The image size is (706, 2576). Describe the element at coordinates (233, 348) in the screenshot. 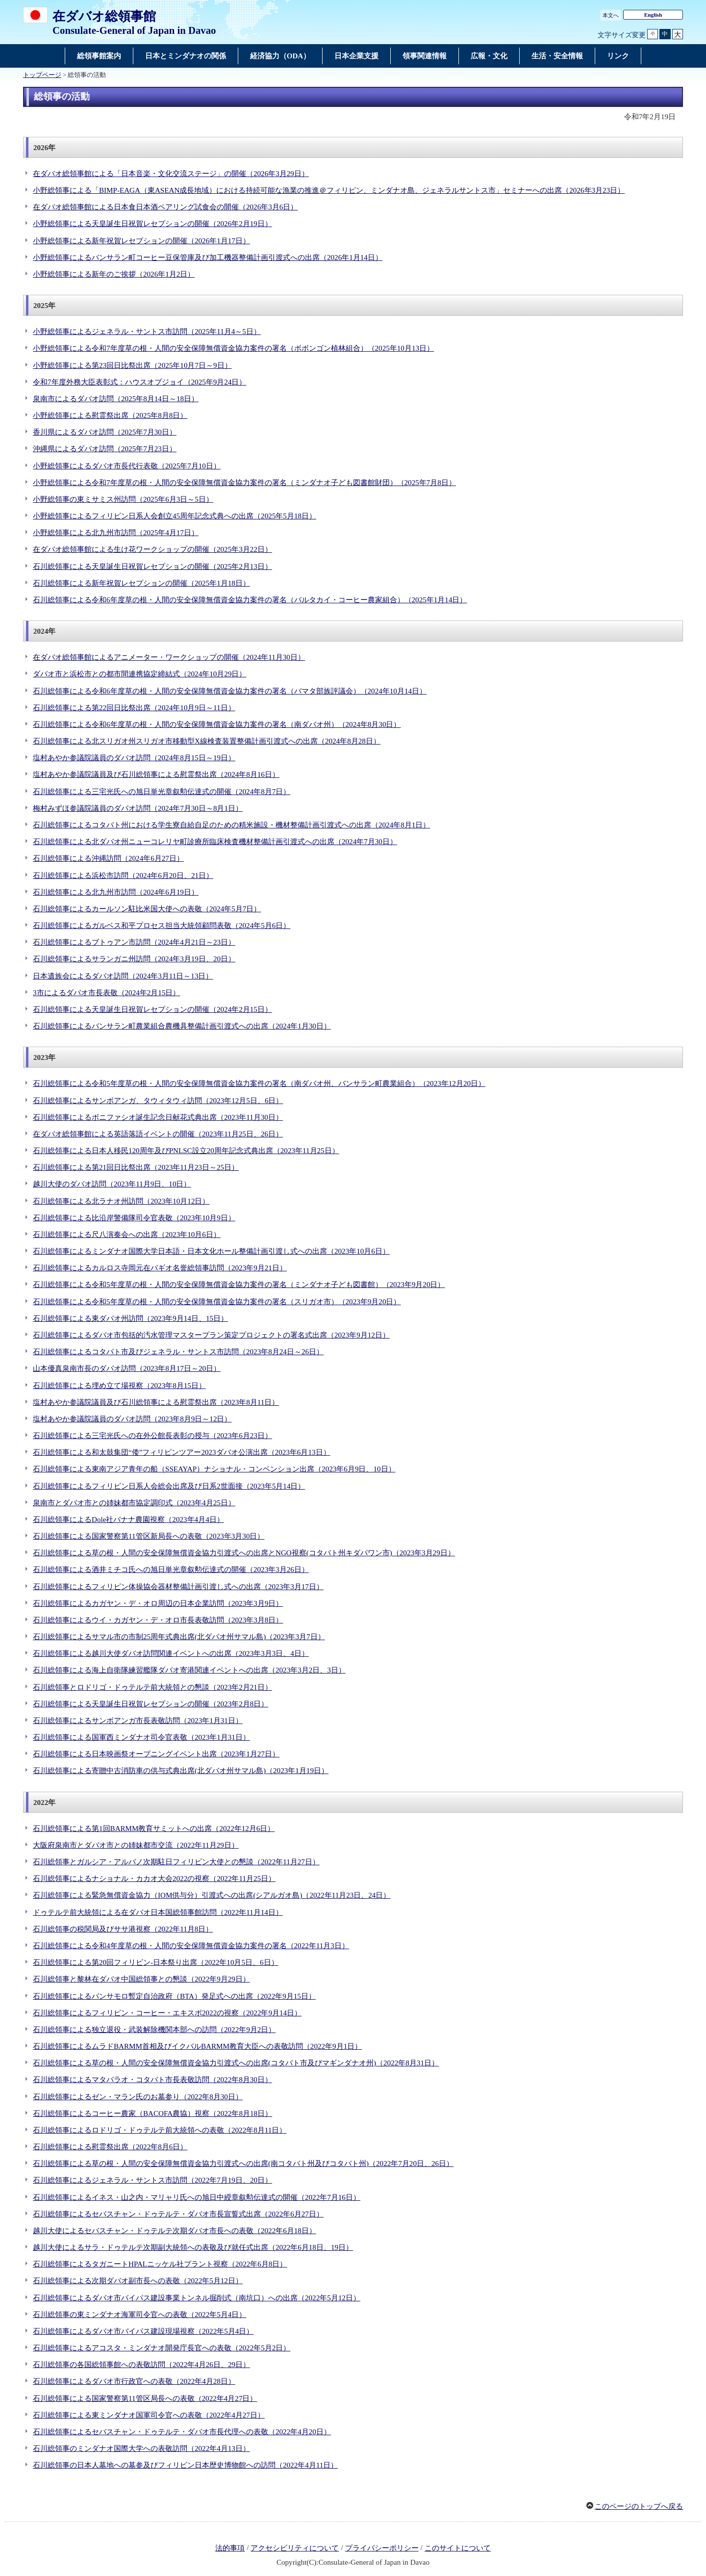

I see `小野総領事による令和7年度草の根・人間の安全保障無償資金協力案件の署名（ボボンゴン植林組合）（2025年10月13日）` at that location.